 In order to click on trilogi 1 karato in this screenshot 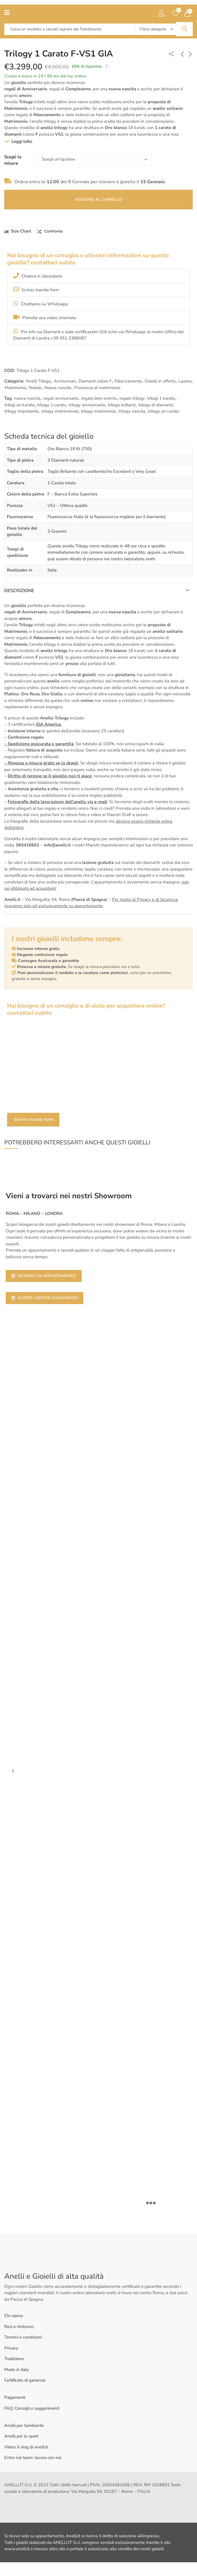, I will do `click(161, 398)`.